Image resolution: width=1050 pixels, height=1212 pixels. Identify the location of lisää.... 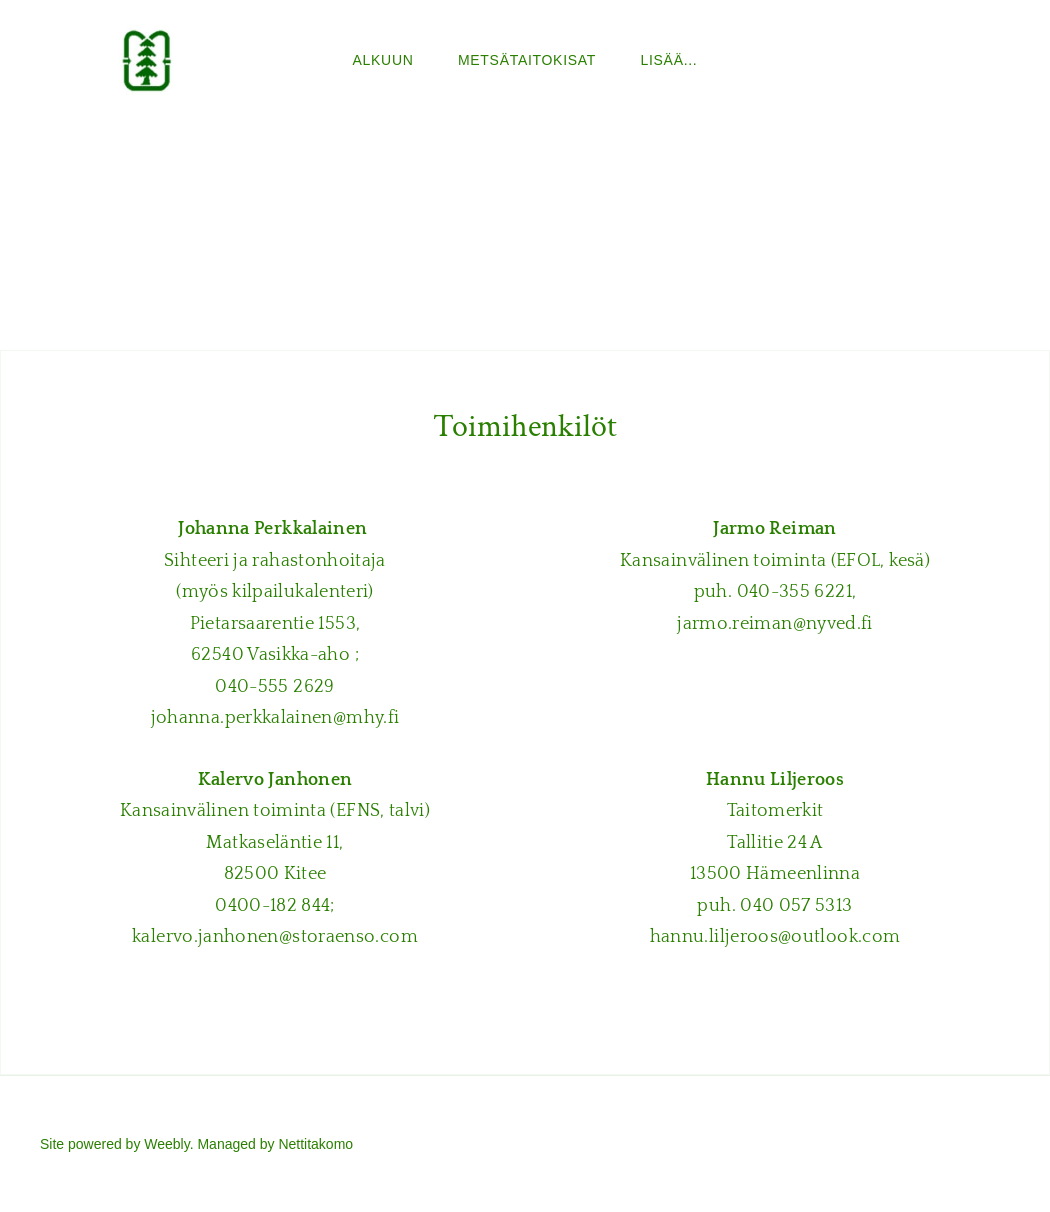
(669, 60).